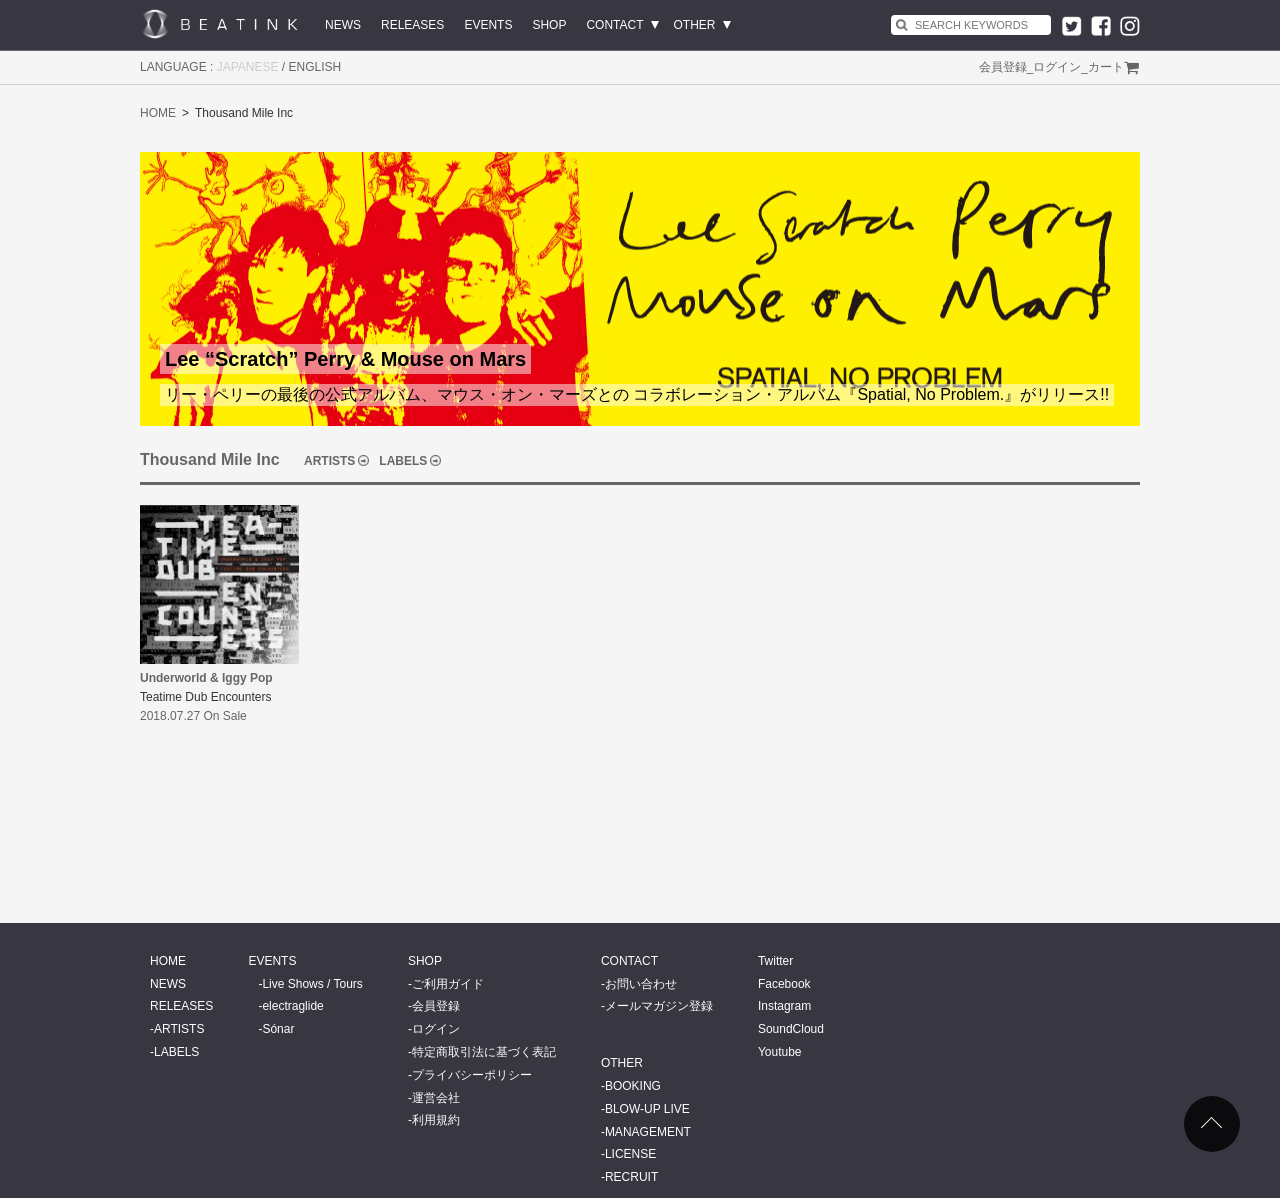 This screenshot has height=1198, width=1280. Describe the element at coordinates (329, 461) in the screenshot. I see `ARTISTS` at that location.